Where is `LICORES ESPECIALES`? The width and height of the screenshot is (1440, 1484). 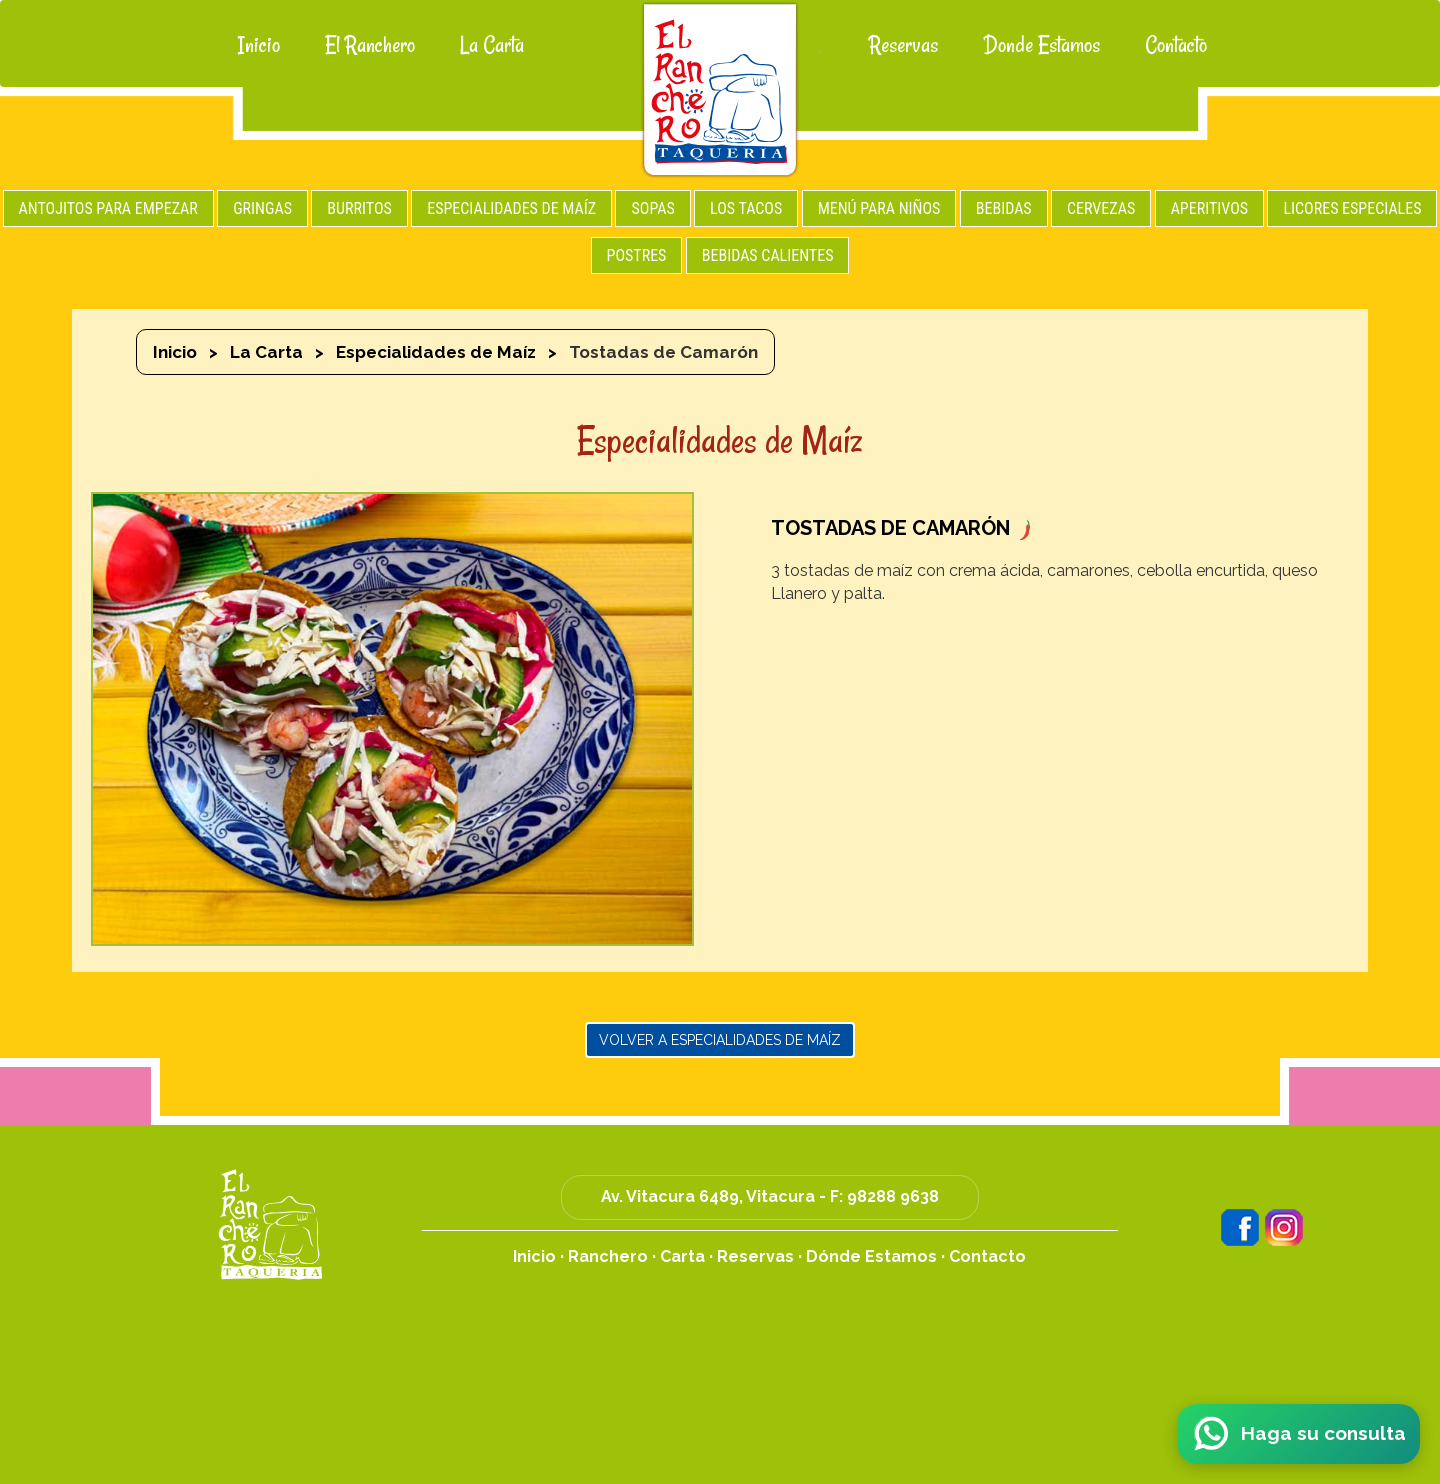
LICORES ESPECIALES is located at coordinates (1352, 208).